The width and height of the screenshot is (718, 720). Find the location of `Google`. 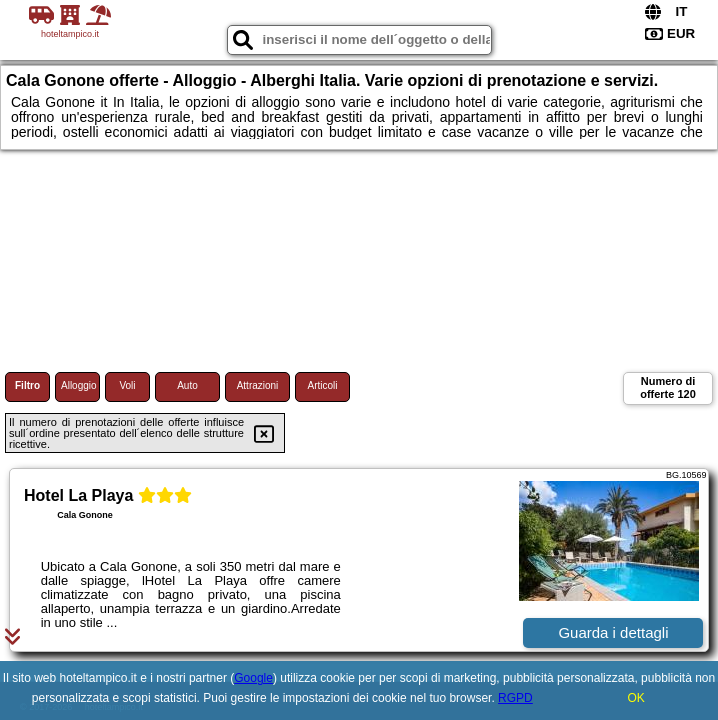

Google is located at coordinates (253, 678).